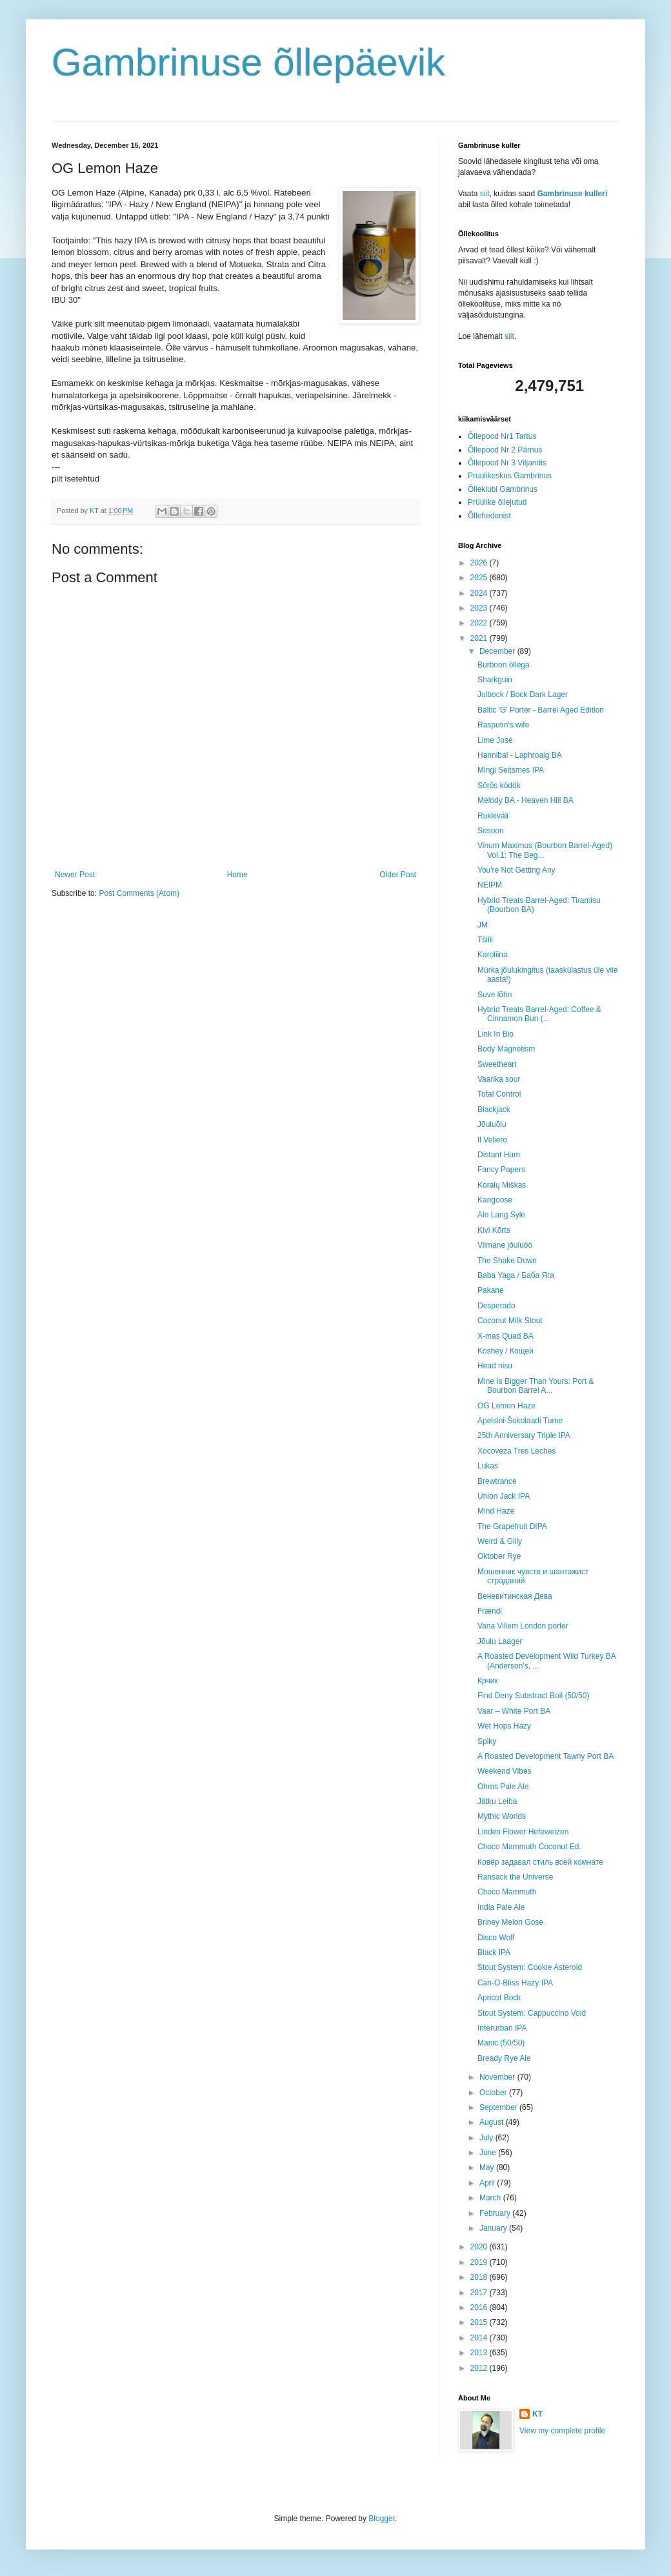 This screenshot has width=671, height=2576. What do you see at coordinates (506, 1405) in the screenshot?
I see `OG Lemon Haze` at bounding box center [506, 1405].